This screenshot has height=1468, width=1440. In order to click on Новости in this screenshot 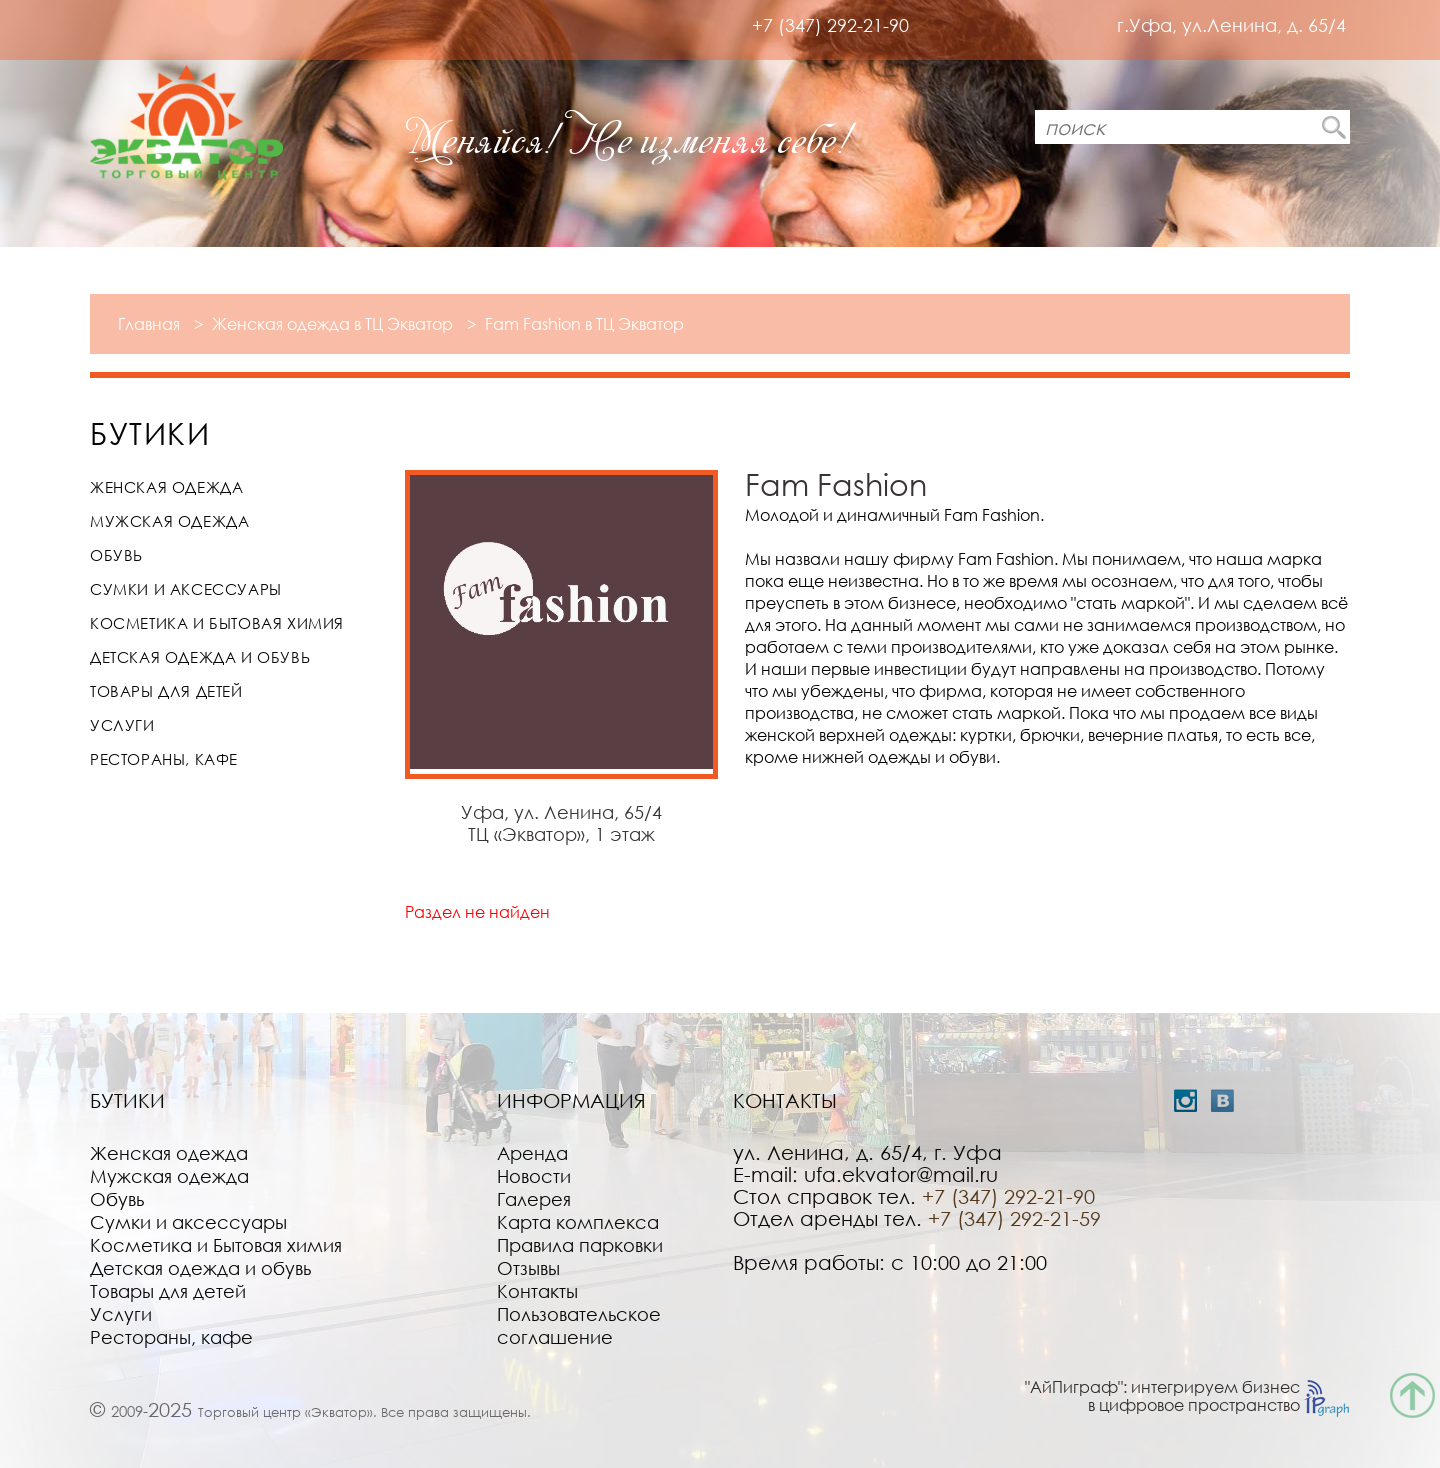, I will do `click(534, 1176)`.